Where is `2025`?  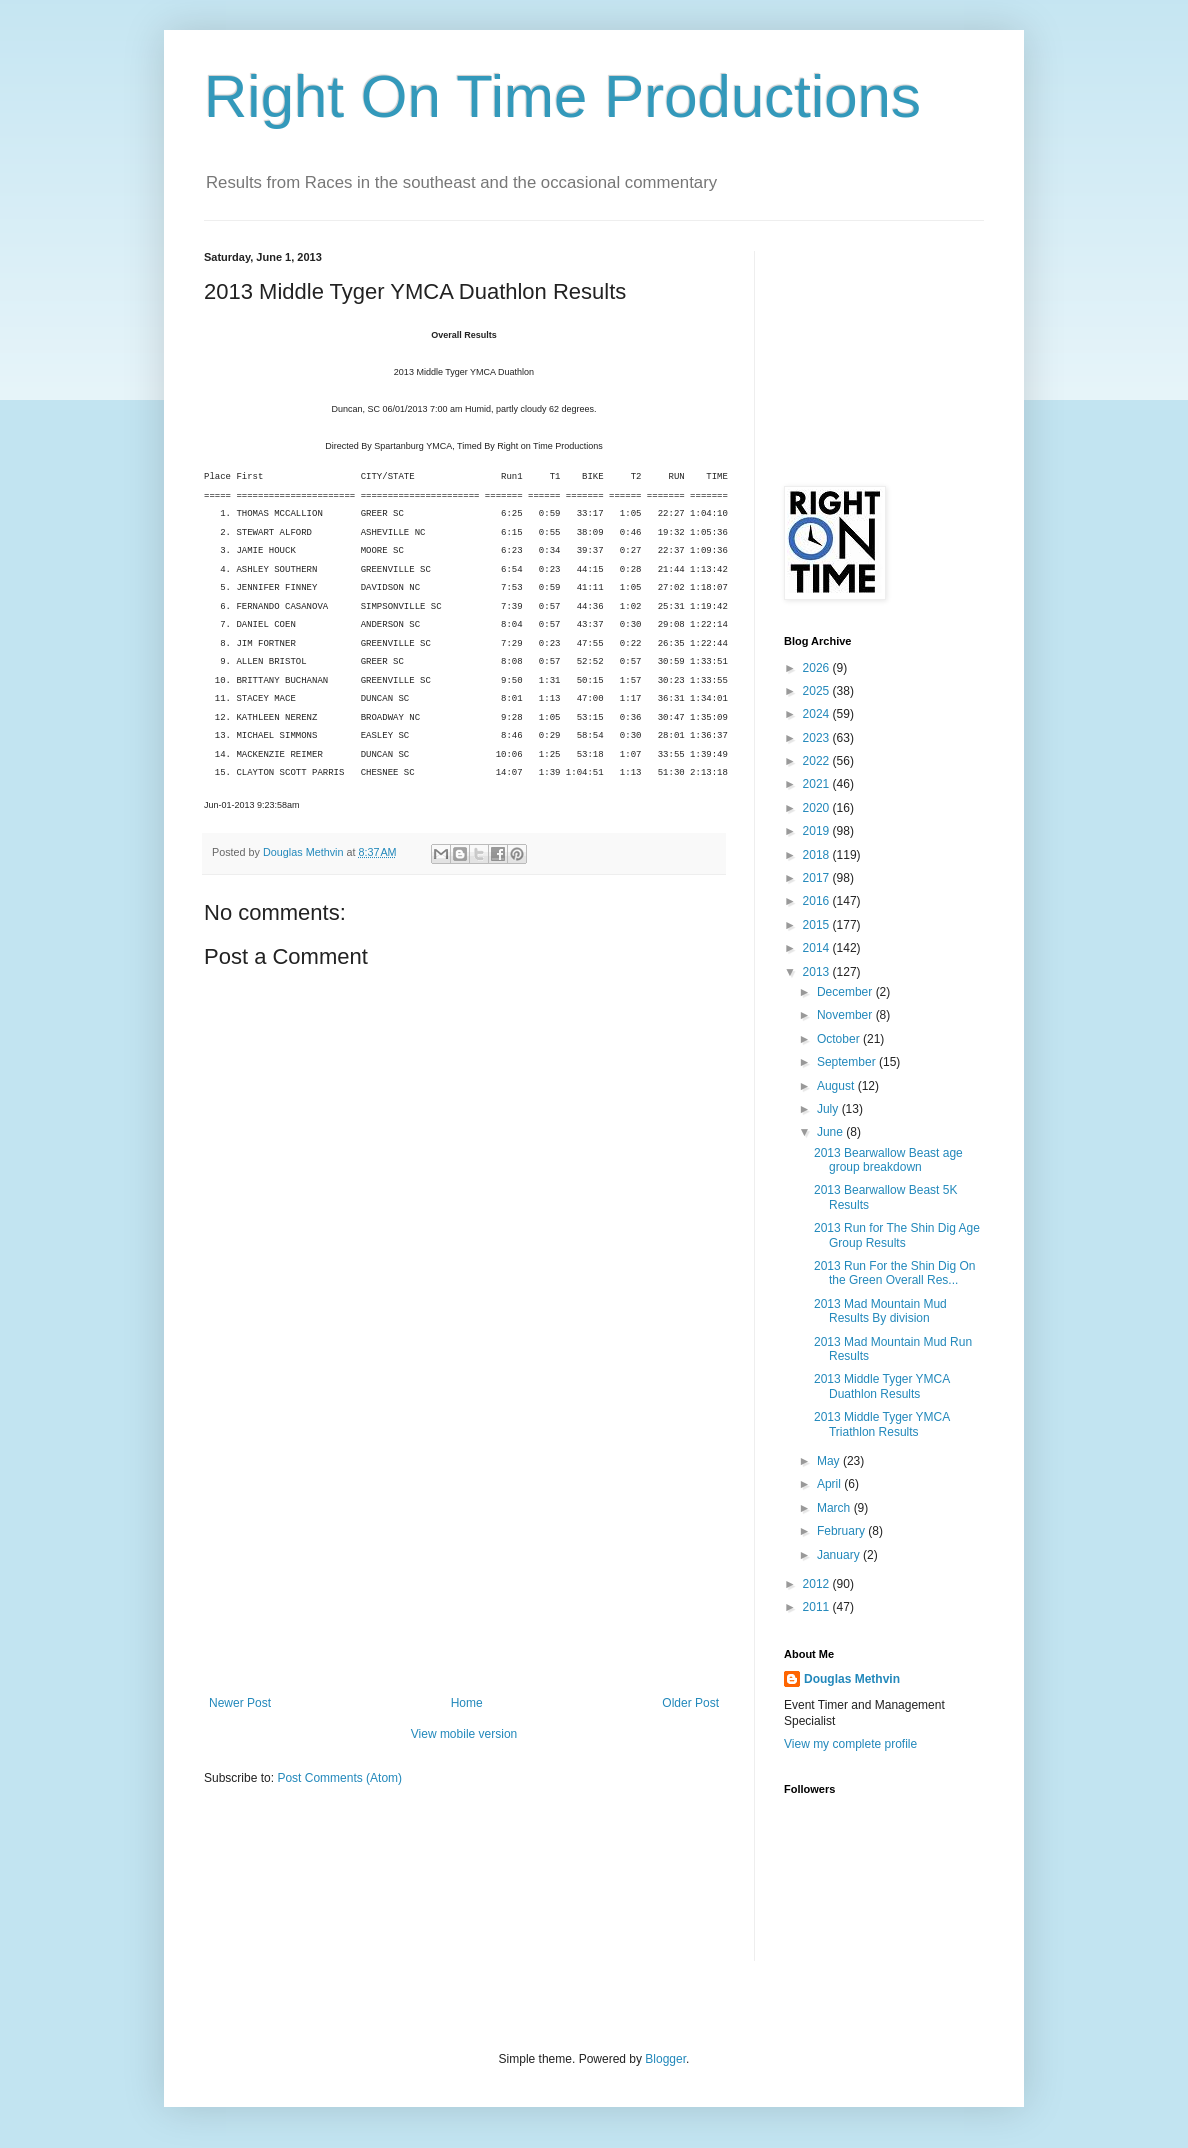
2025 is located at coordinates (818, 691).